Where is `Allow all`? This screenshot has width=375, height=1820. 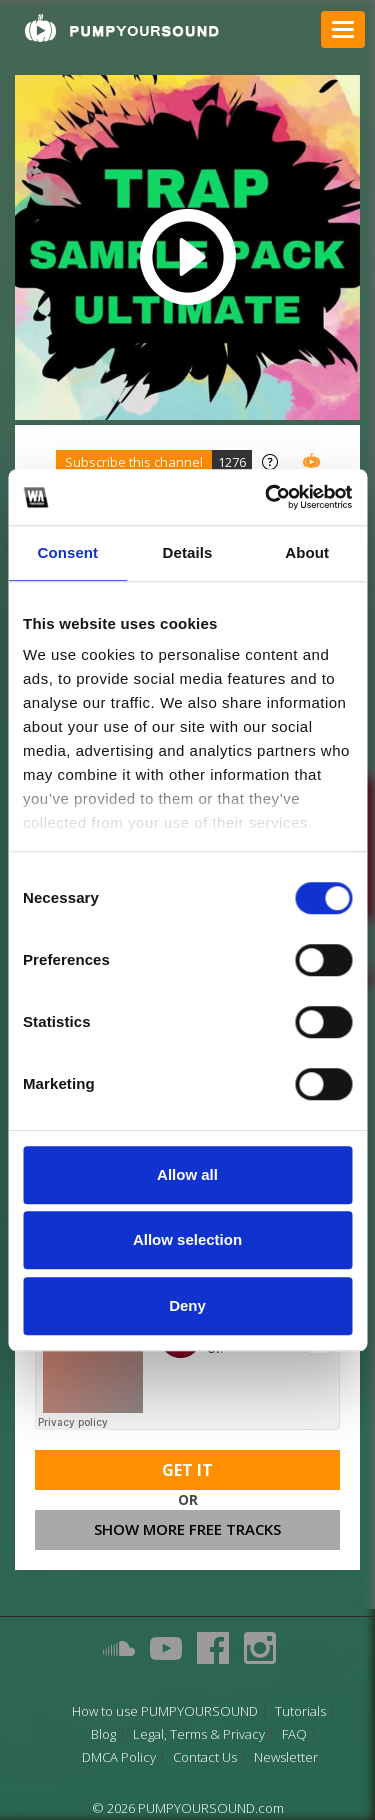 Allow all is located at coordinates (187, 1174).